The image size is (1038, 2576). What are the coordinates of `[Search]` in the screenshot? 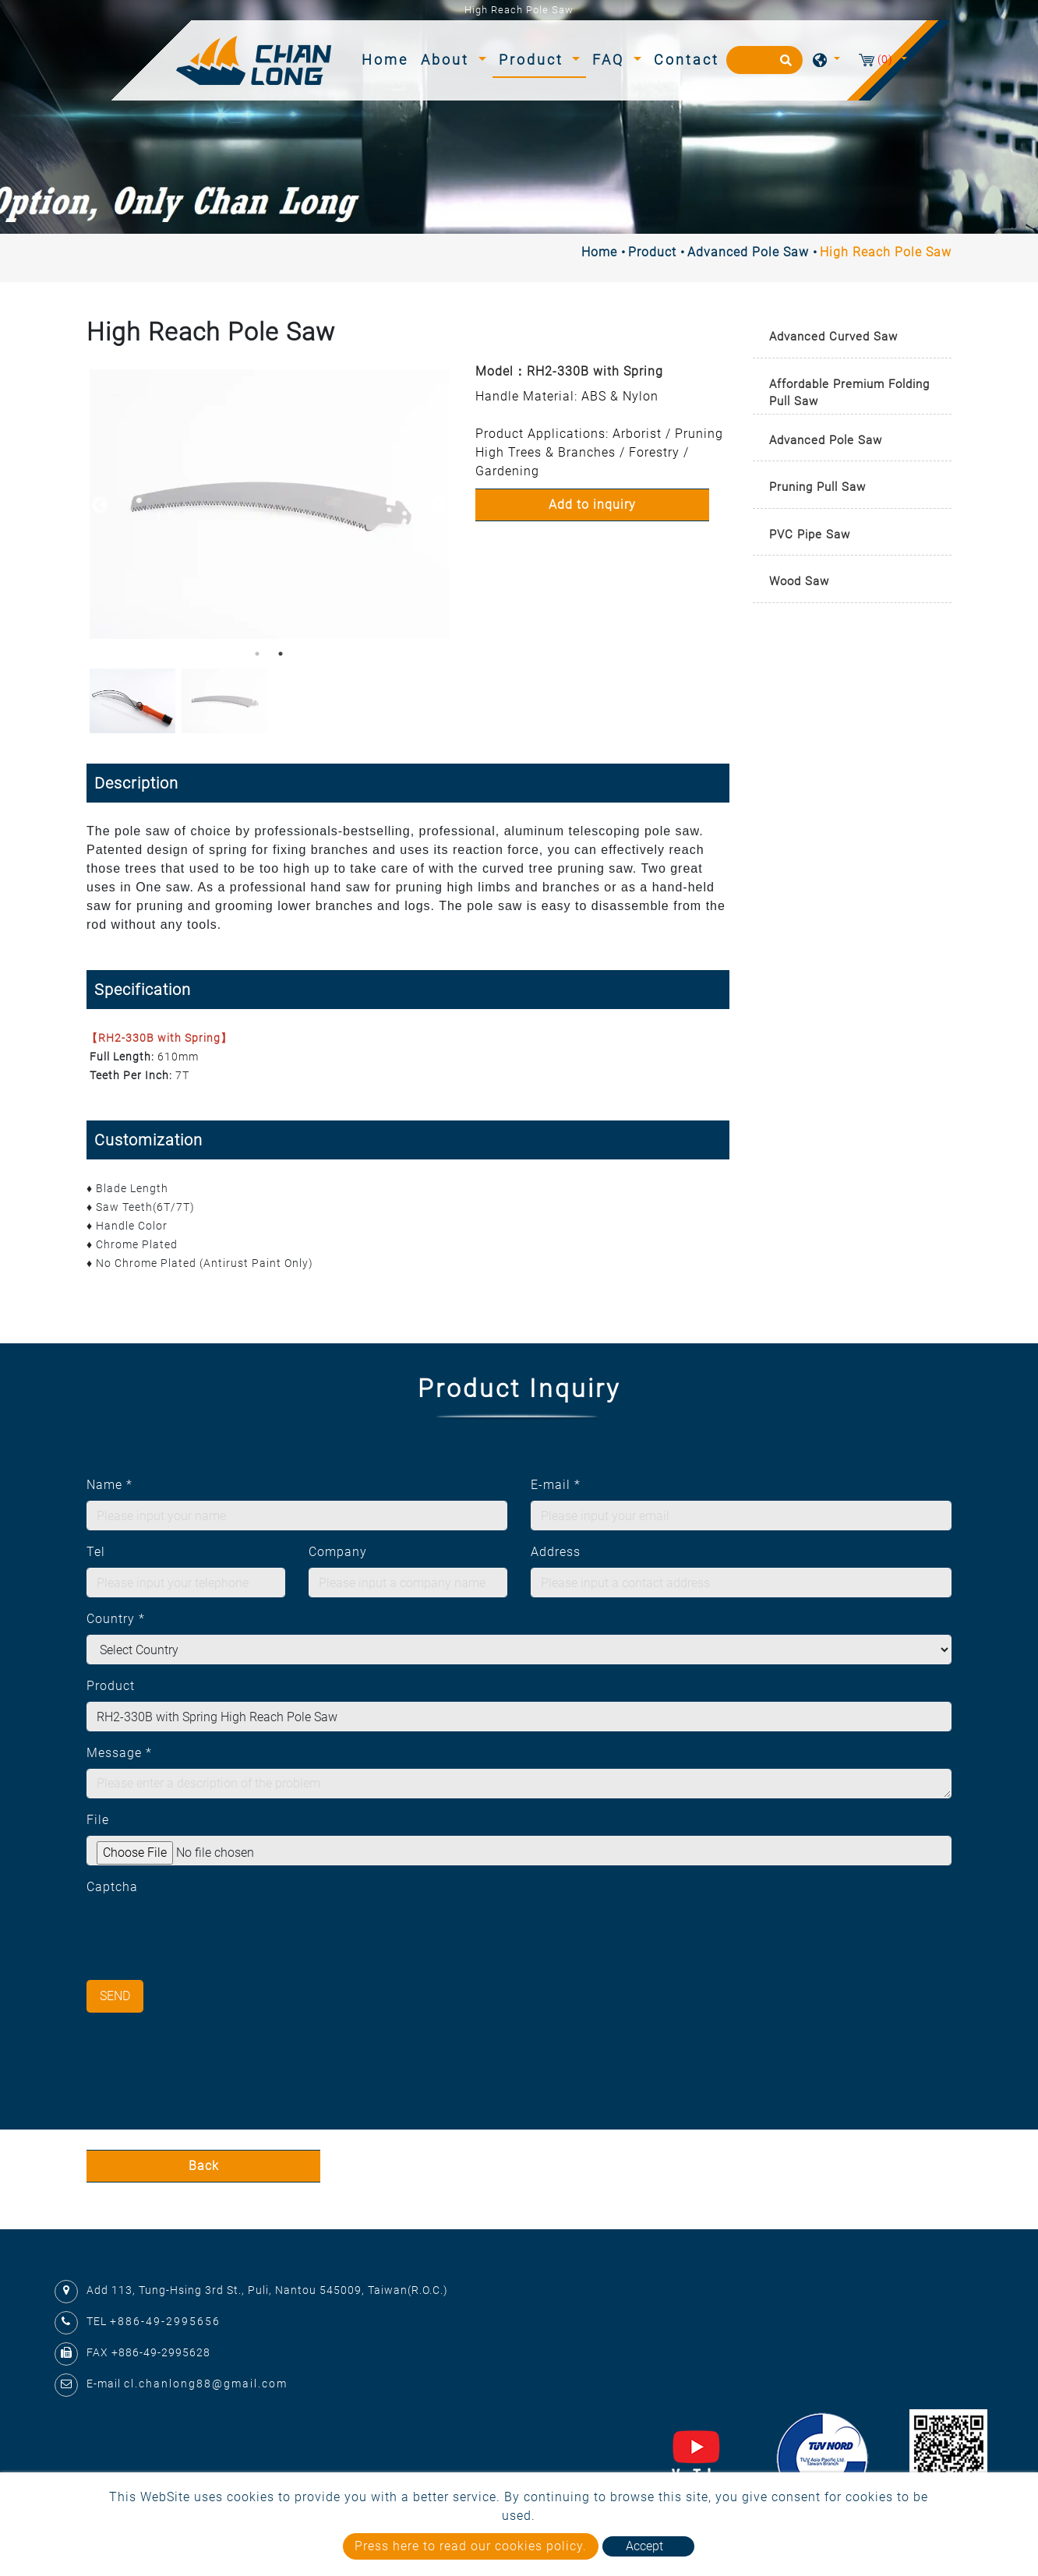 It's located at (764, 60).